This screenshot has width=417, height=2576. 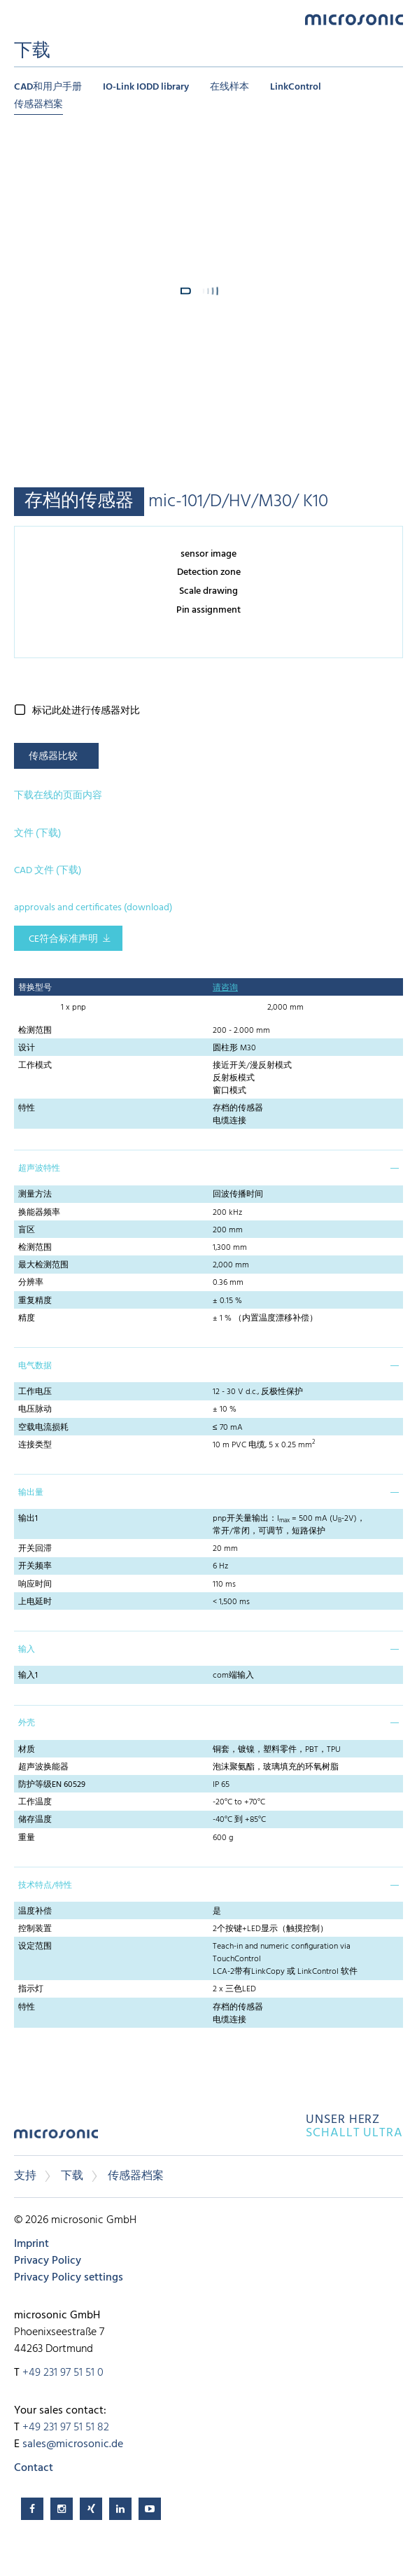 I want to click on 设定范围, so click(x=35, y=1947).